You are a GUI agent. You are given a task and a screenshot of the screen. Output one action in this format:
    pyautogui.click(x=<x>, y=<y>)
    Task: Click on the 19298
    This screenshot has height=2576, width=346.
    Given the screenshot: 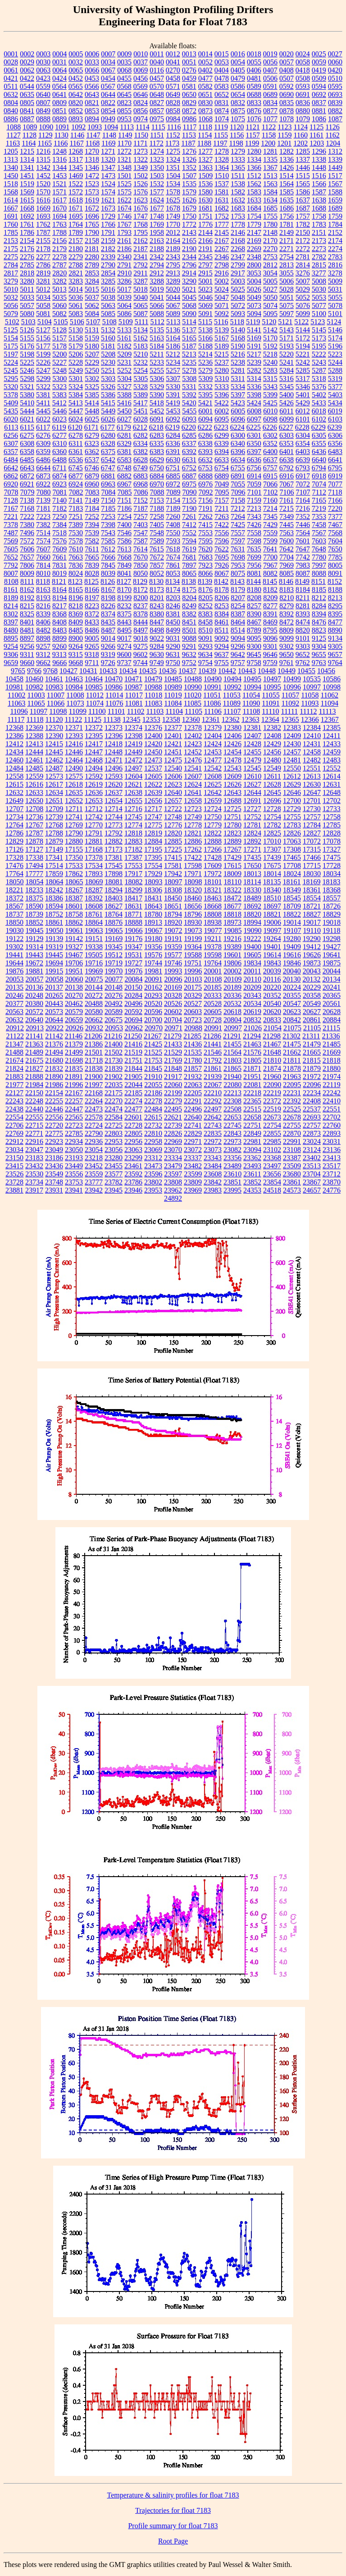 What is the action you would take?
    pyautogui.click(x=332, y=938)
    